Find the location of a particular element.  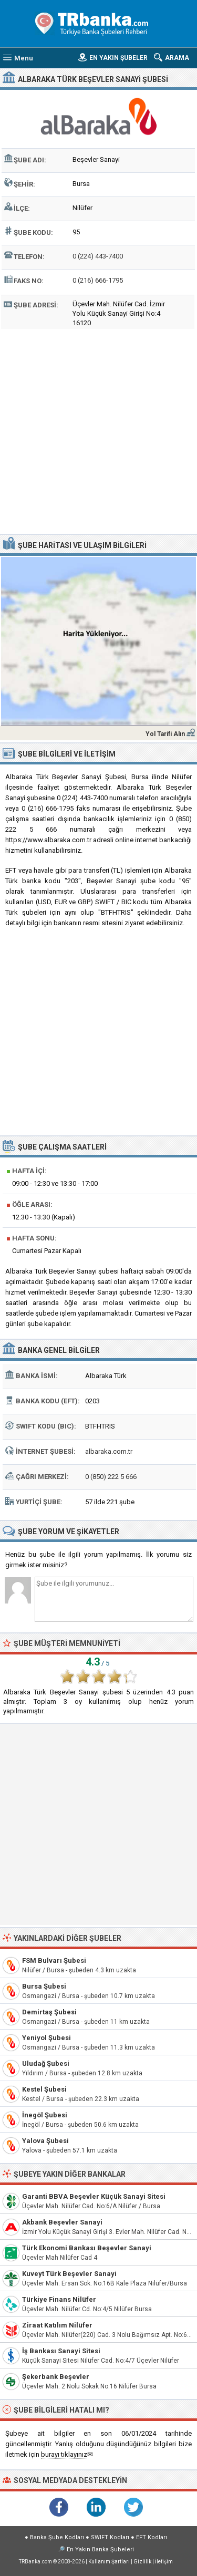

Kuveyt Türk Beşevler Sanayi is located at coordinates (69, 2274).